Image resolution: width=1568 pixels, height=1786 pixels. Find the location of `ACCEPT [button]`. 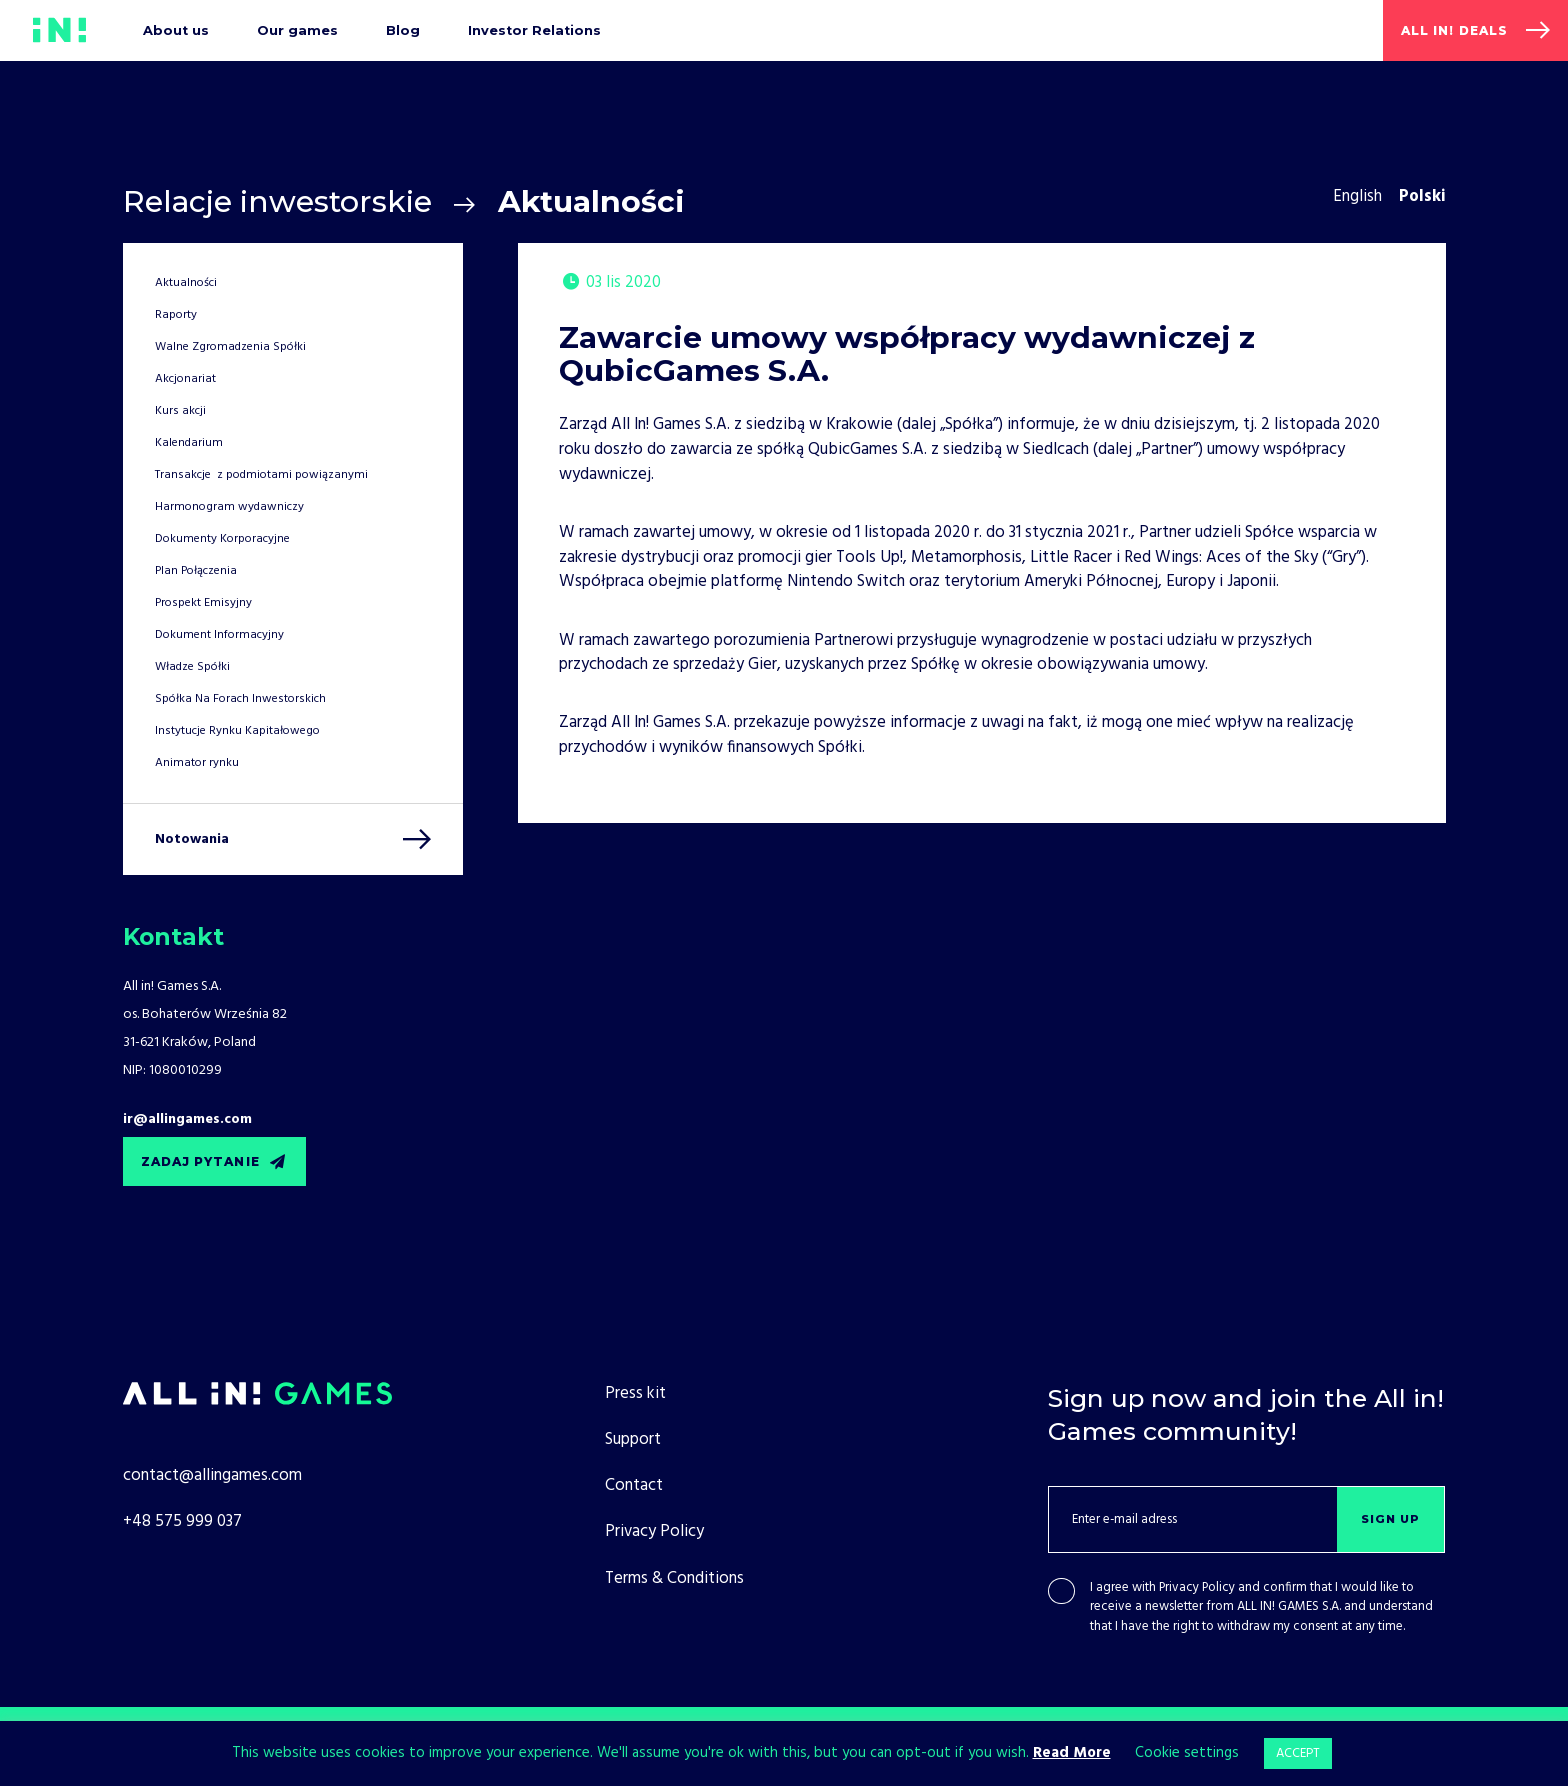

ACCEPT [button] is located at coordinates (1298, 1753).